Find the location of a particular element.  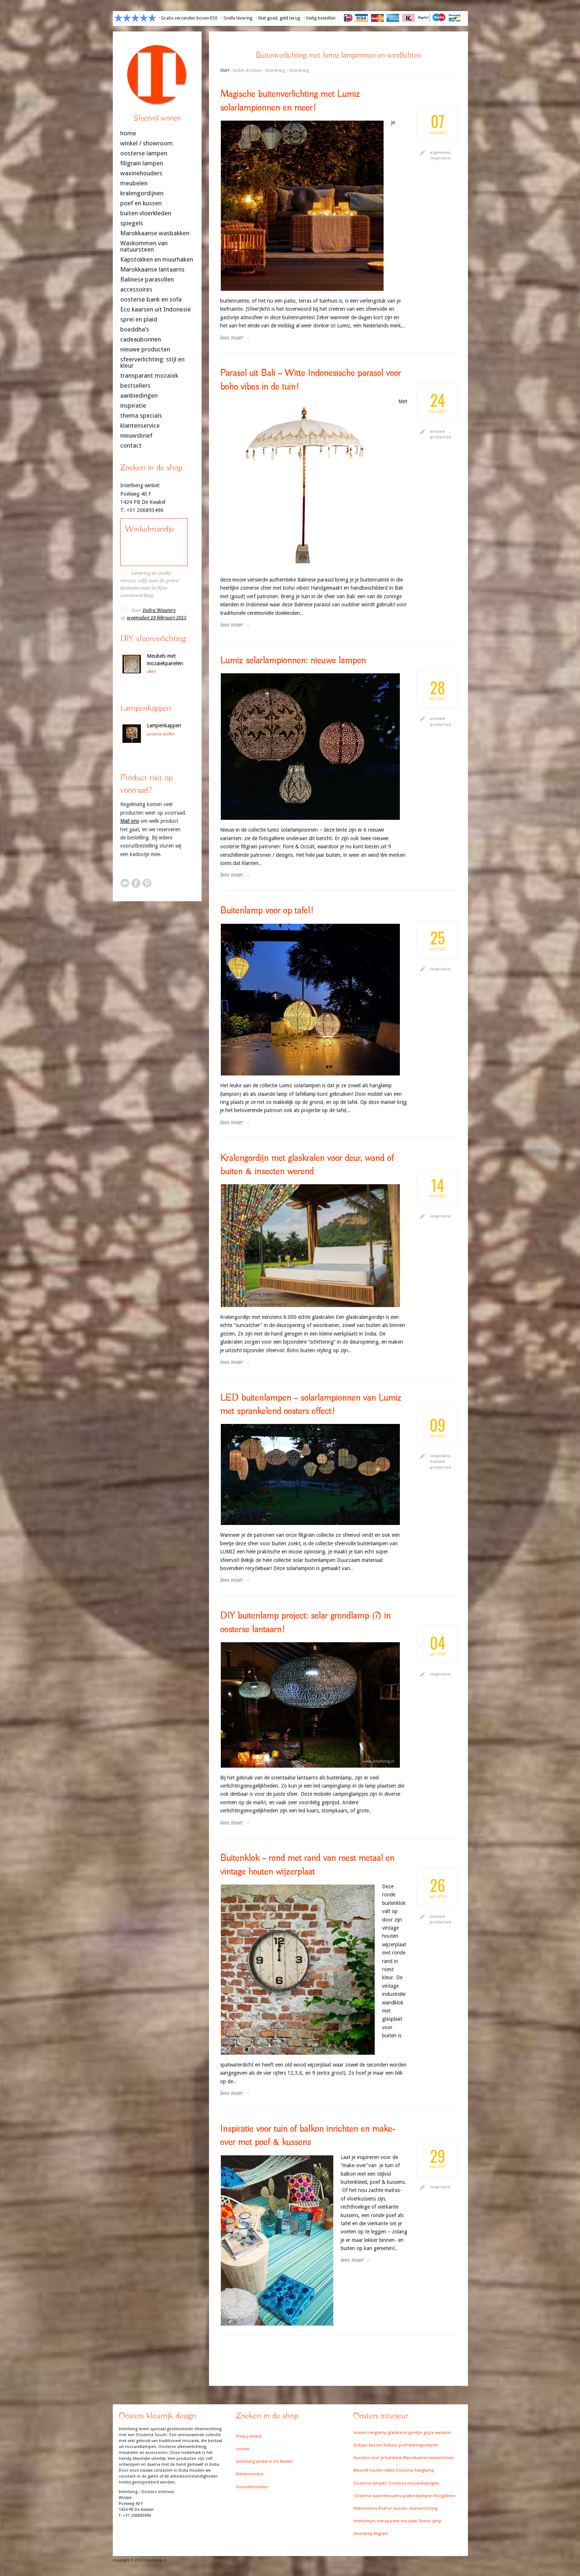

vloerlamp filigrain is located at coordinates (371, 2533).